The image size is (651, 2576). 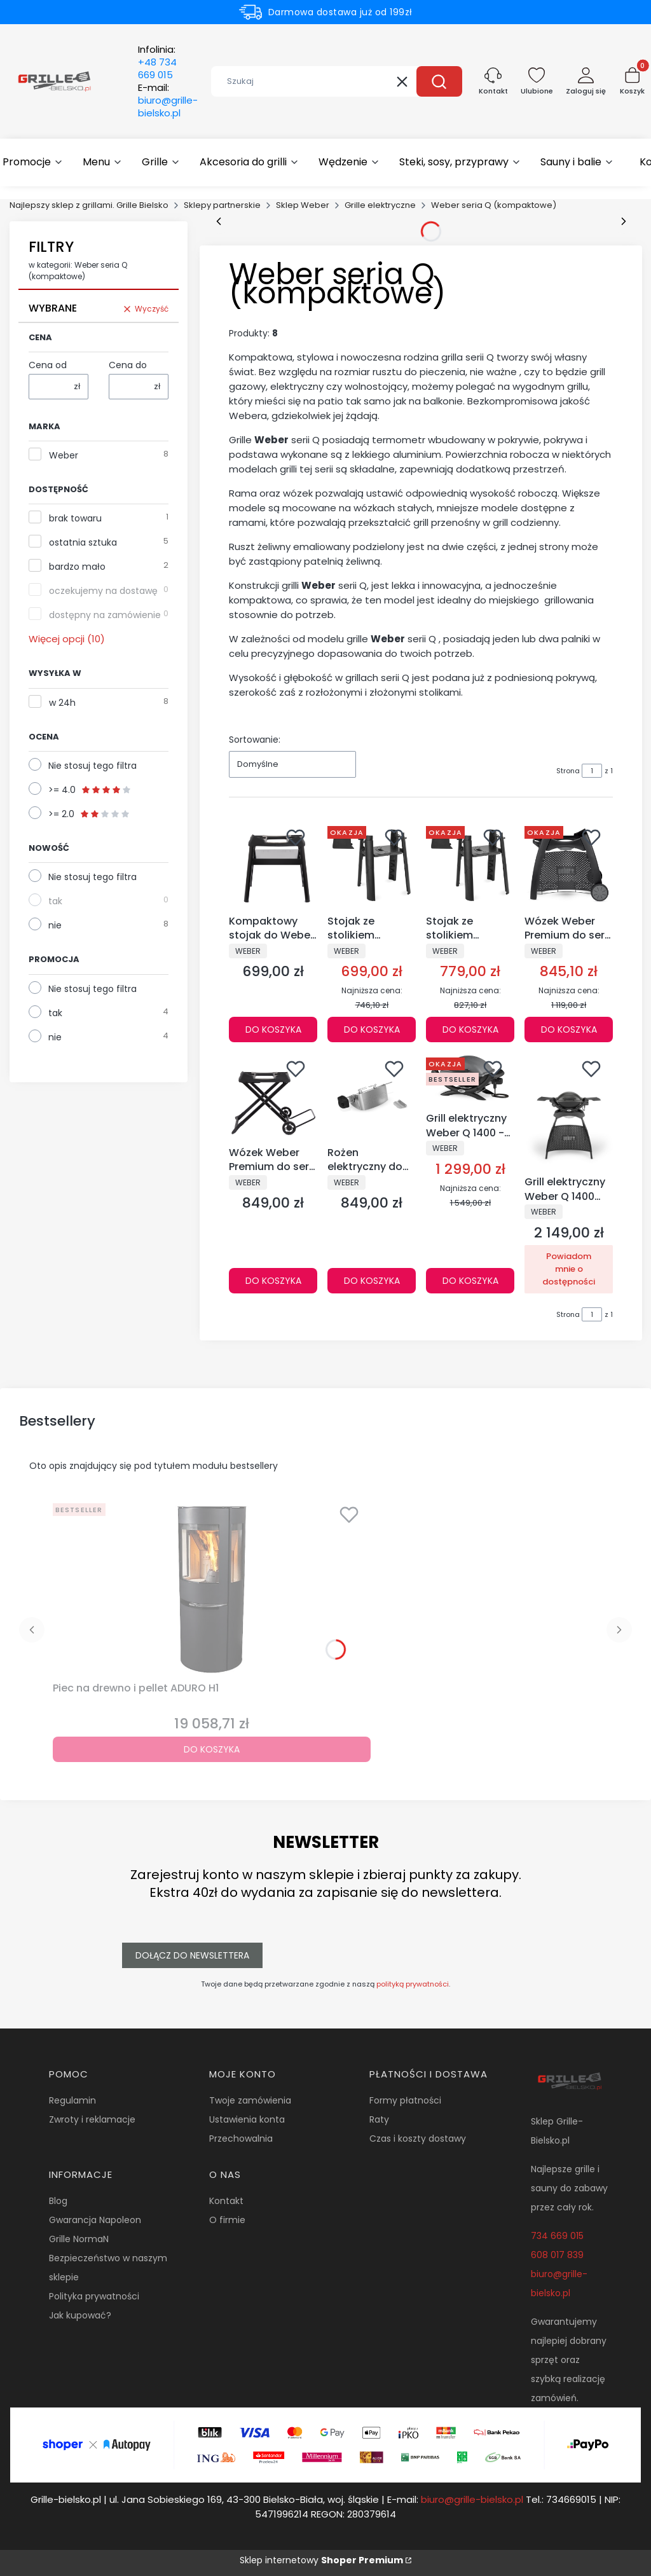 I want to click on Polityka prywatności, so click(x=94, y=2296).